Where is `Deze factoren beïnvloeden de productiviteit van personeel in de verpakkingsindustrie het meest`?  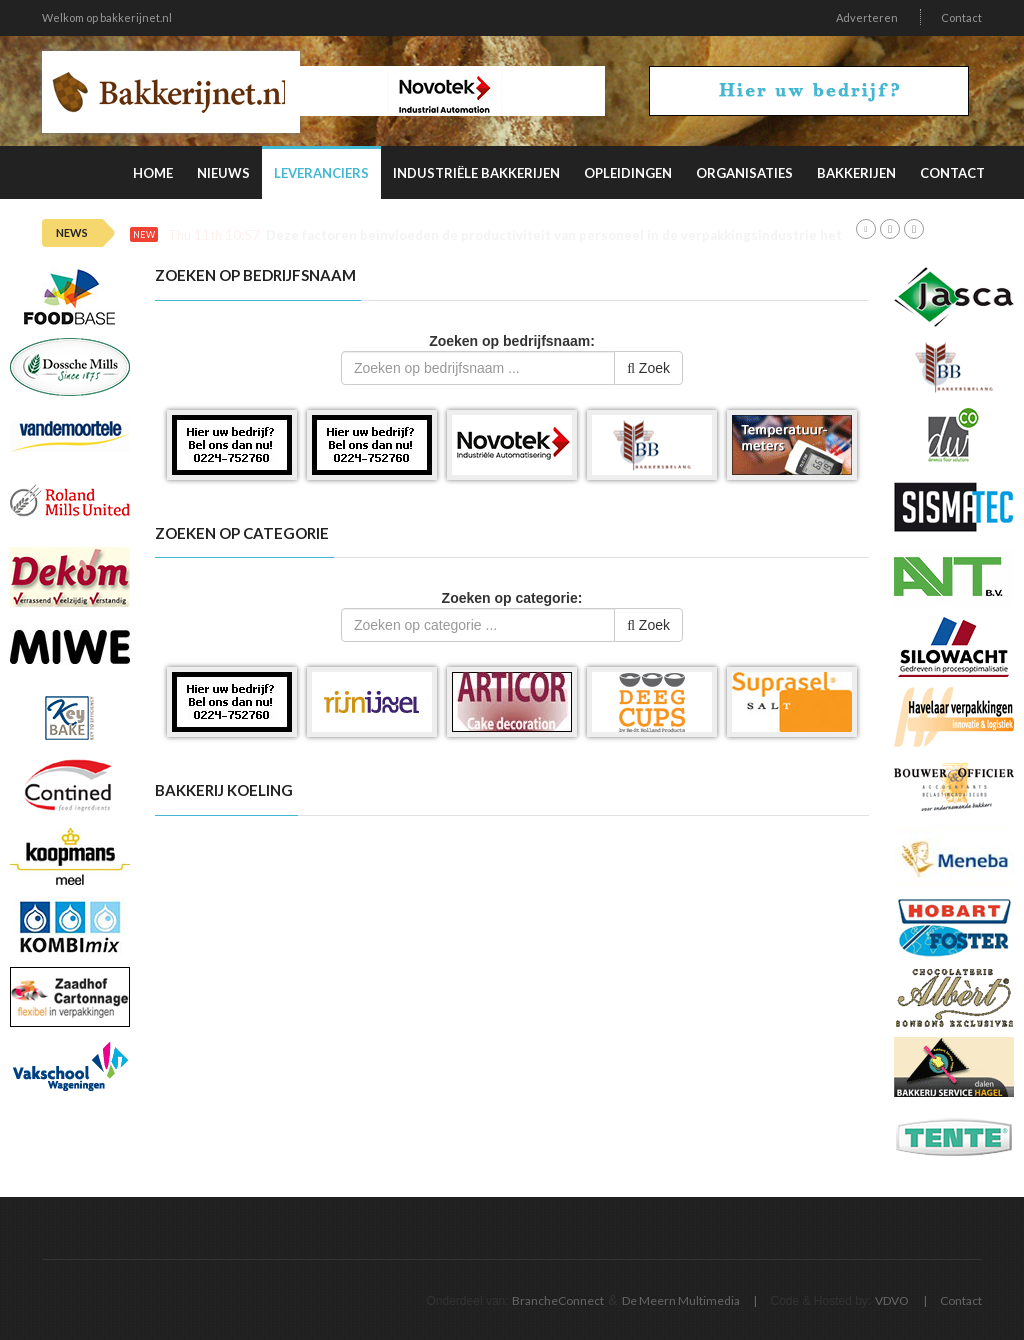
Deze factoren beïnvloeden de productiviteit van personeel in de verpakkingsindustrie het meest is located at coordinates (575, 235).